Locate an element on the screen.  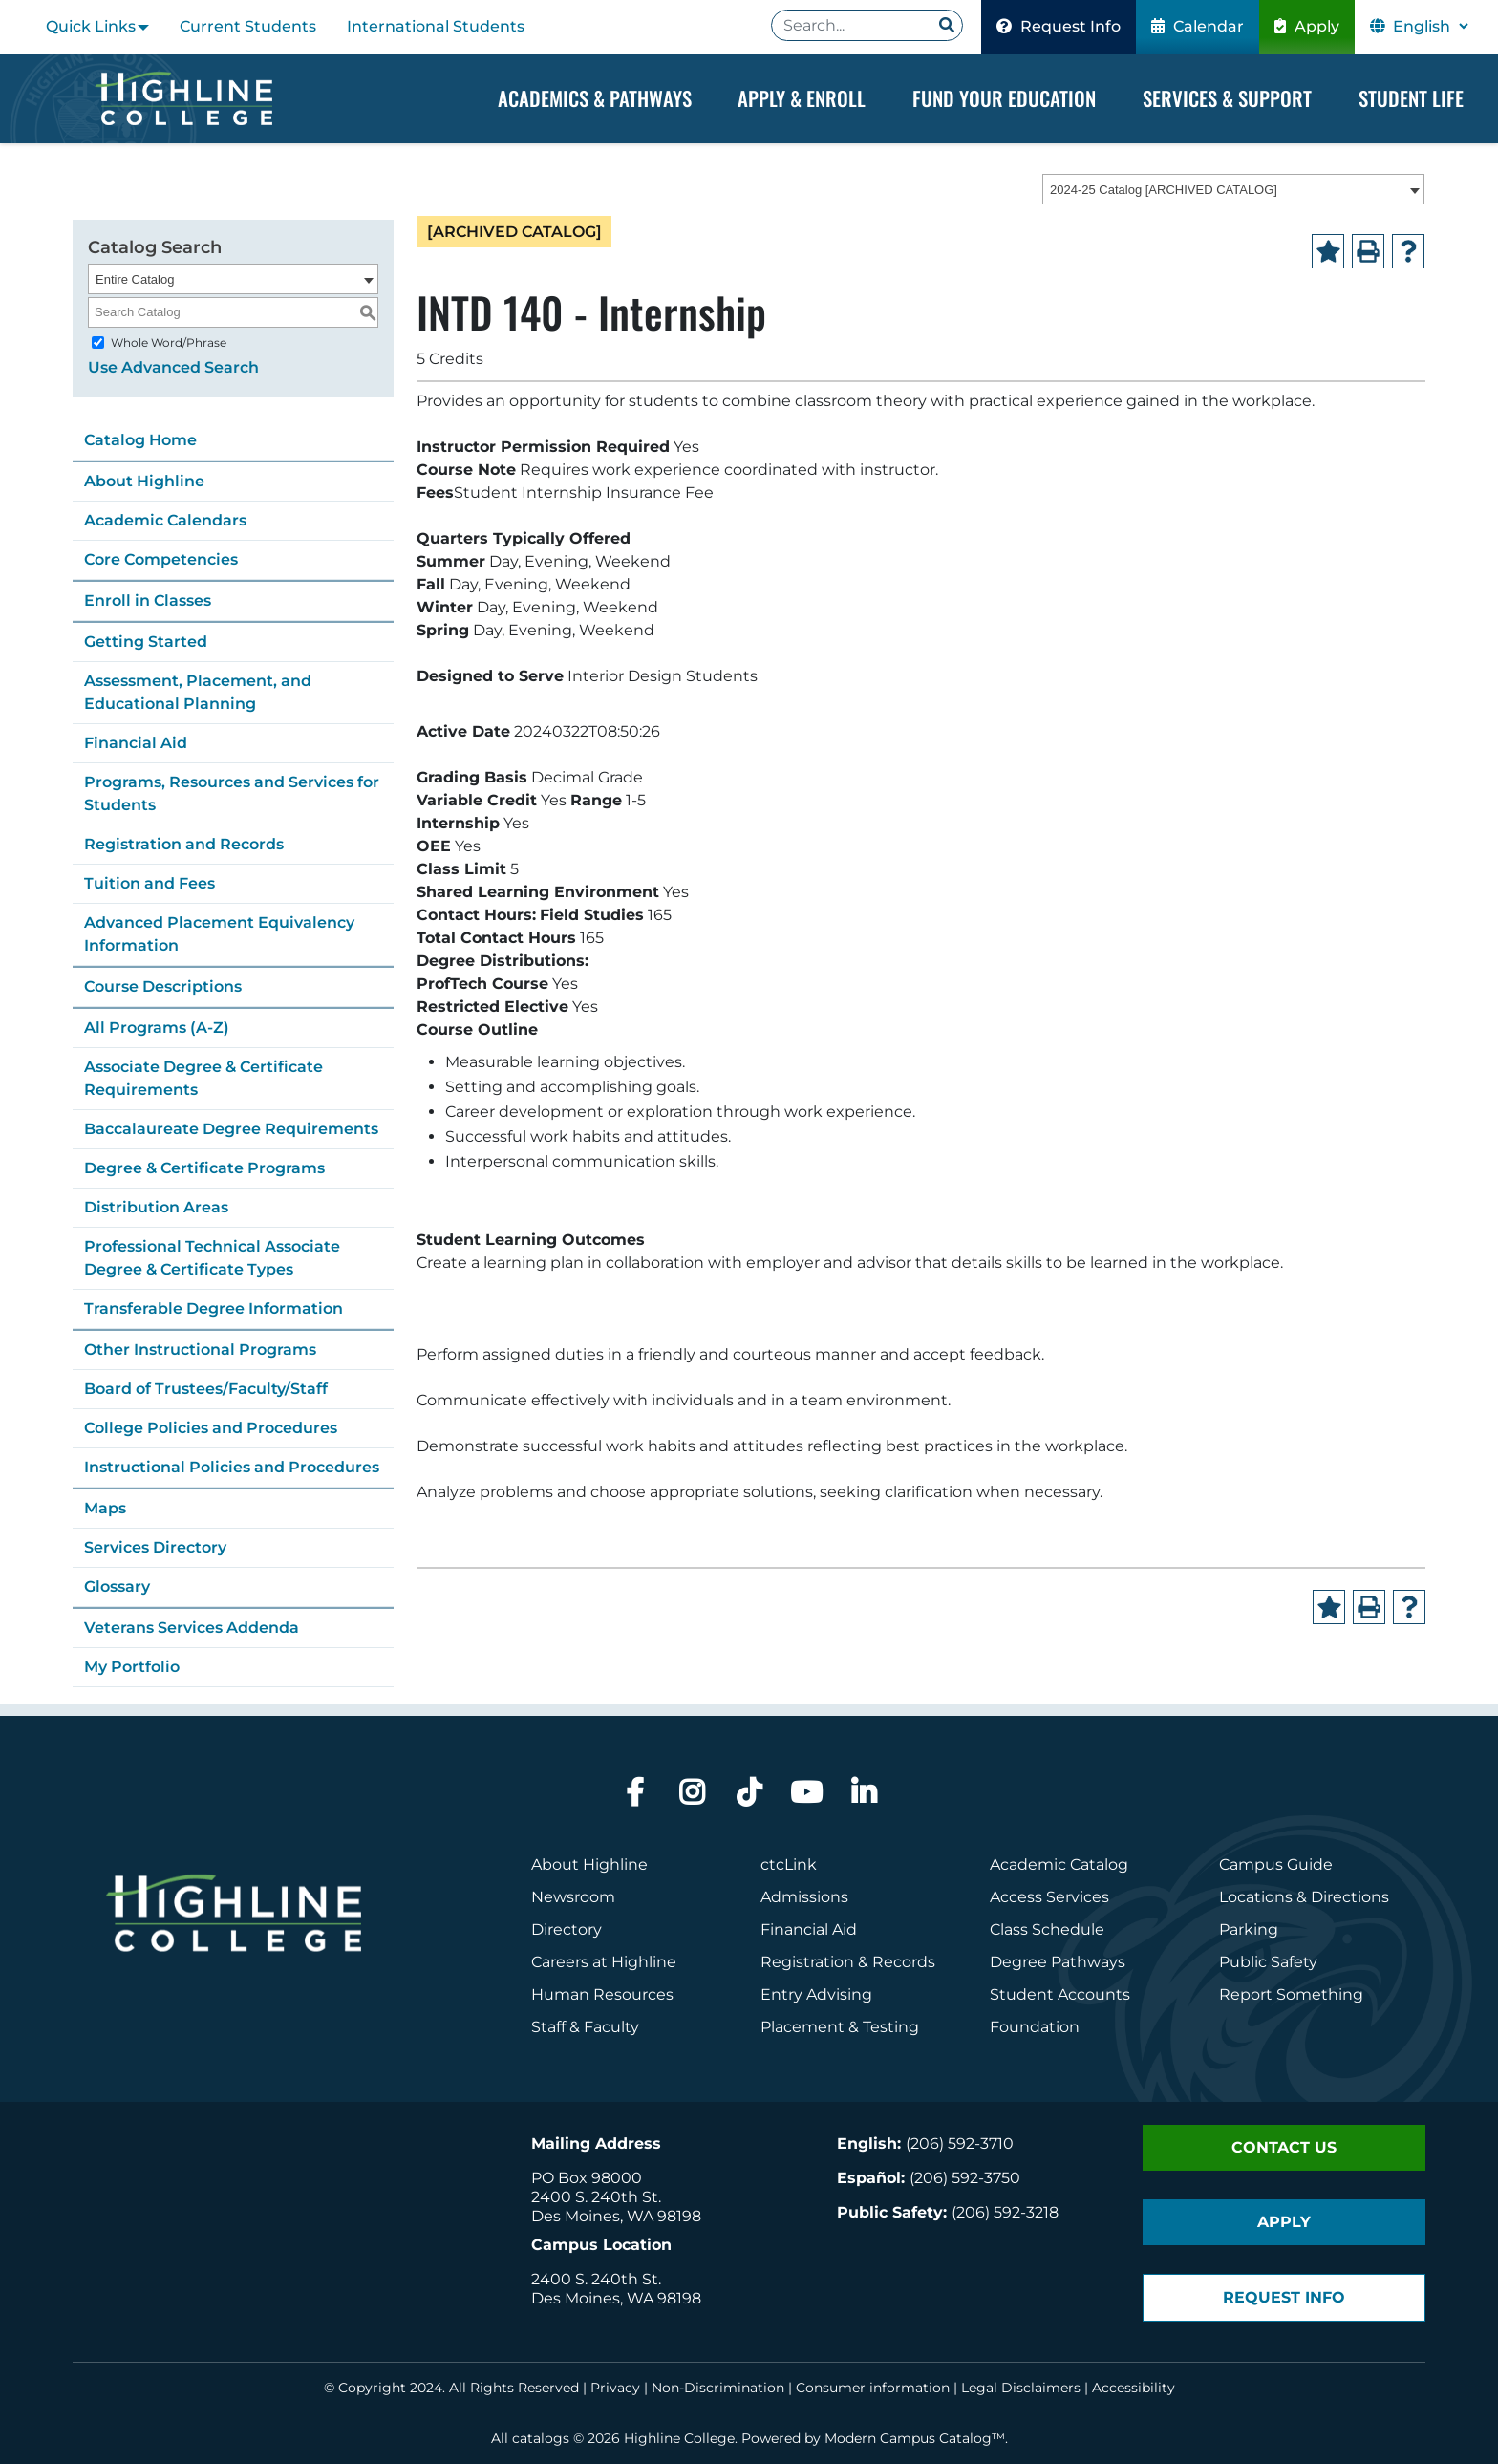
Tuition and Fees is located at coordinates (149, 883).